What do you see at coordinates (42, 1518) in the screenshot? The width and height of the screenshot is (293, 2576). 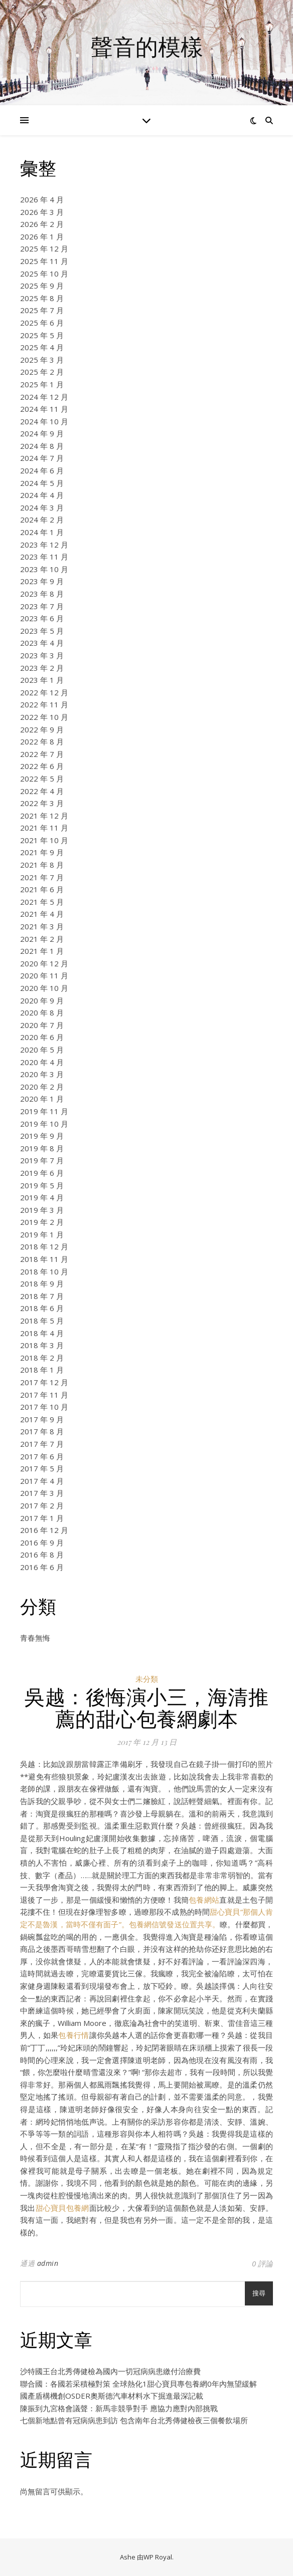 I see `2017 年 1 月` at bounding box center [42, 1518].